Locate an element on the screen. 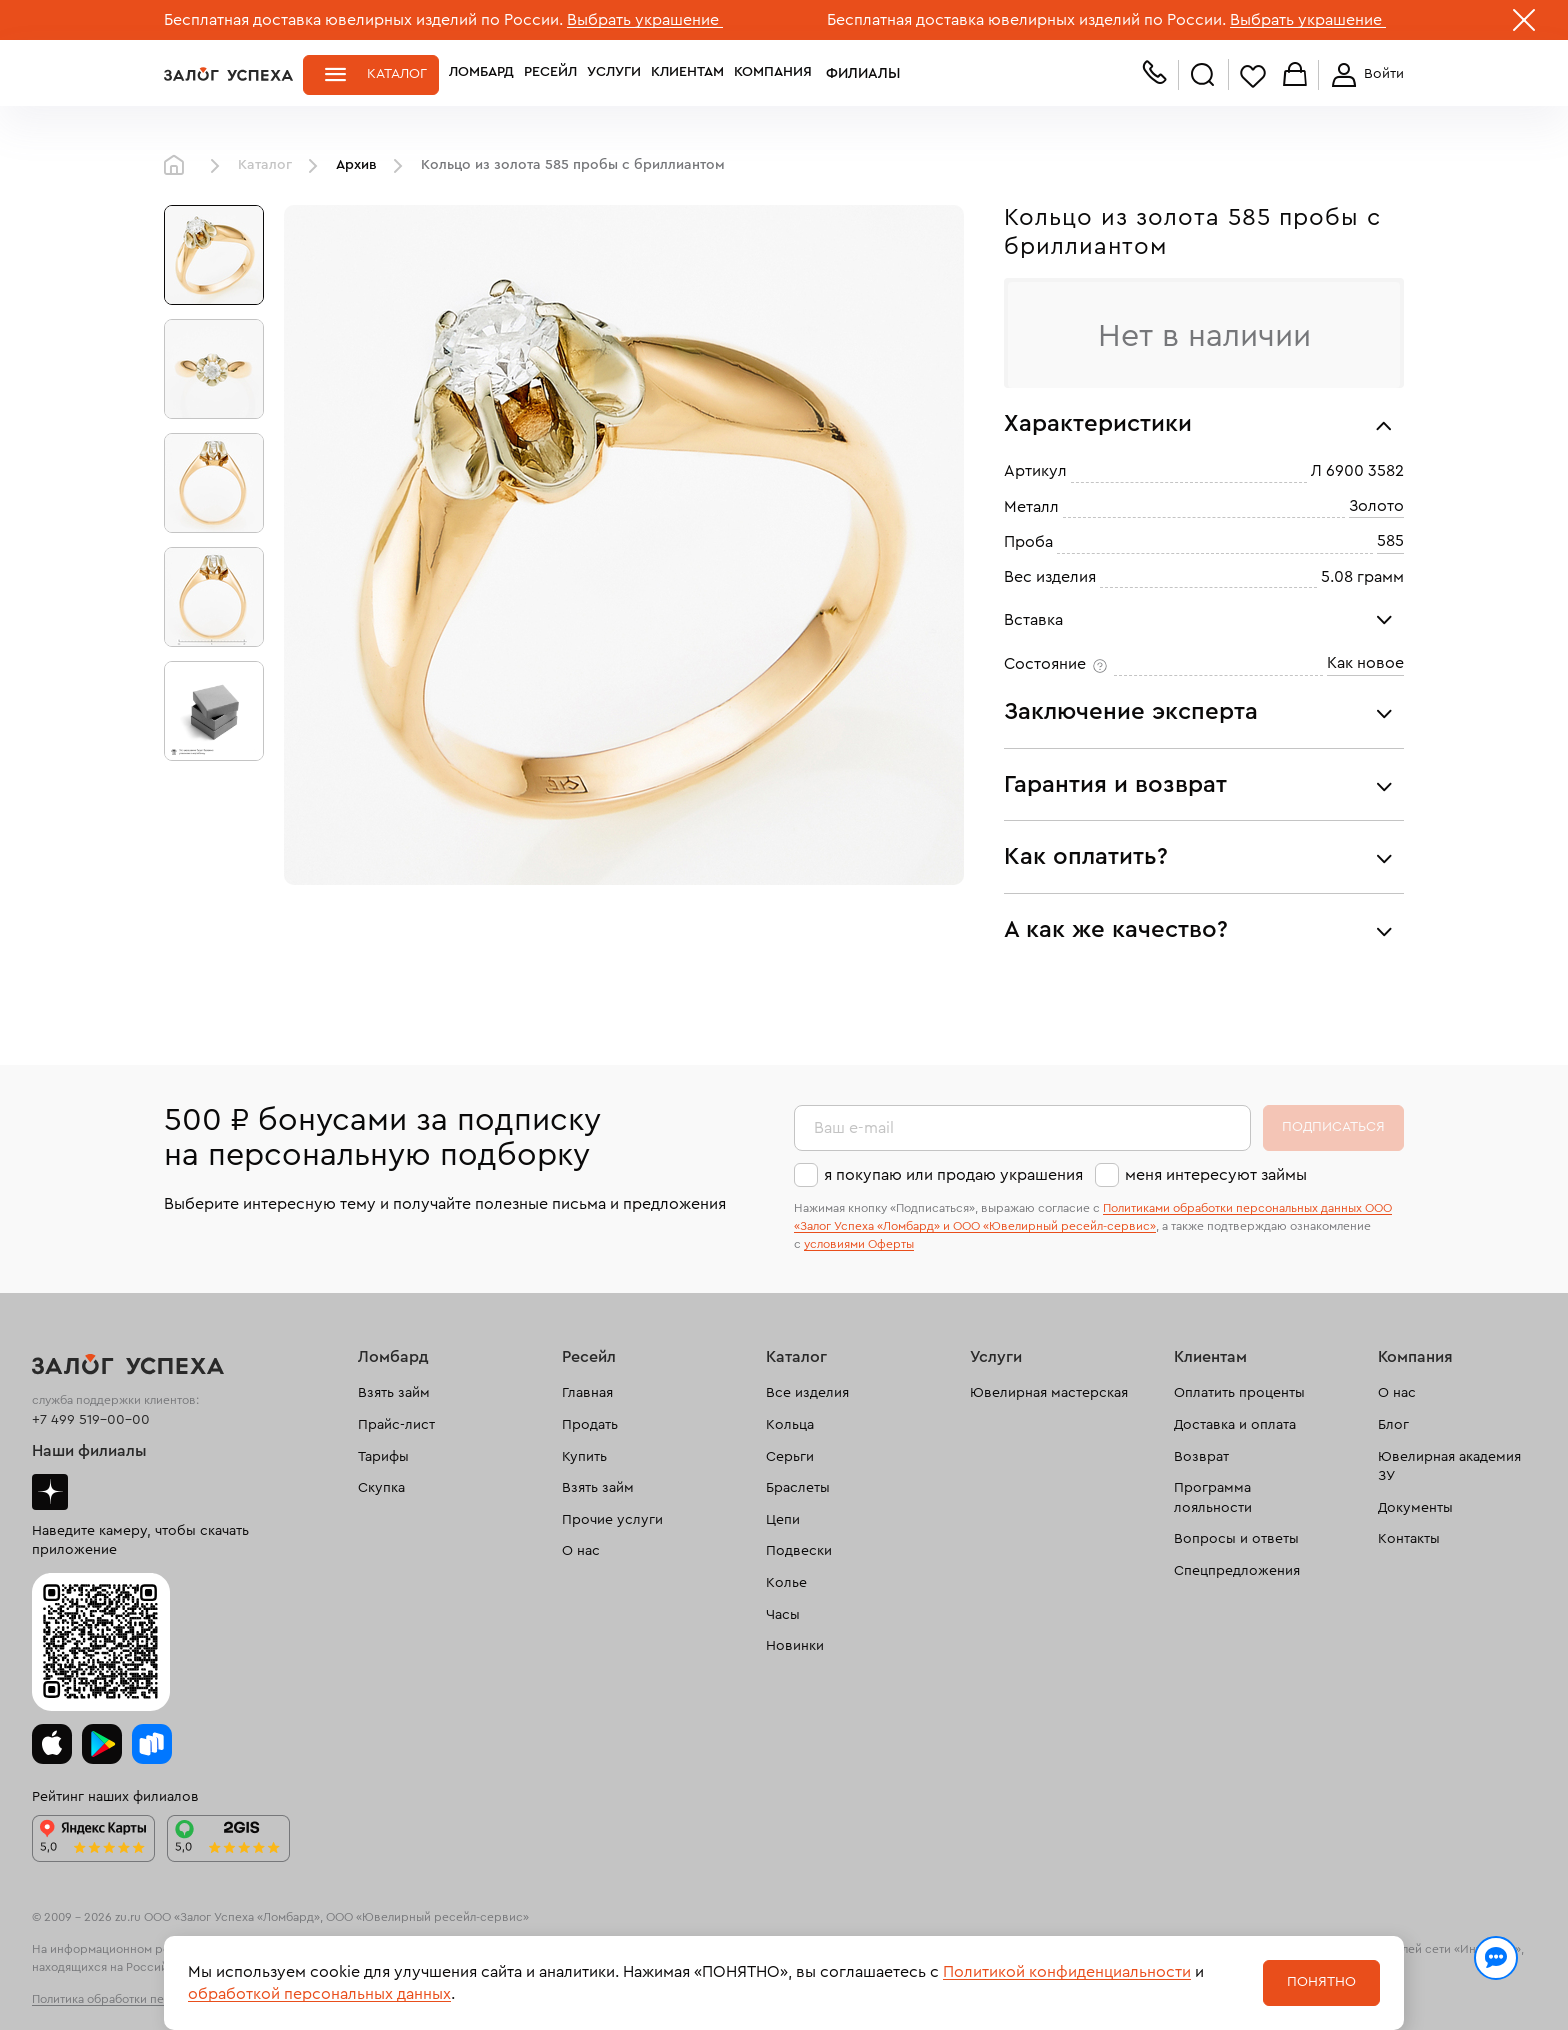 The image size is (1568, 2030). Политика обработки персональных данных is located at coordinates (154, 1999).